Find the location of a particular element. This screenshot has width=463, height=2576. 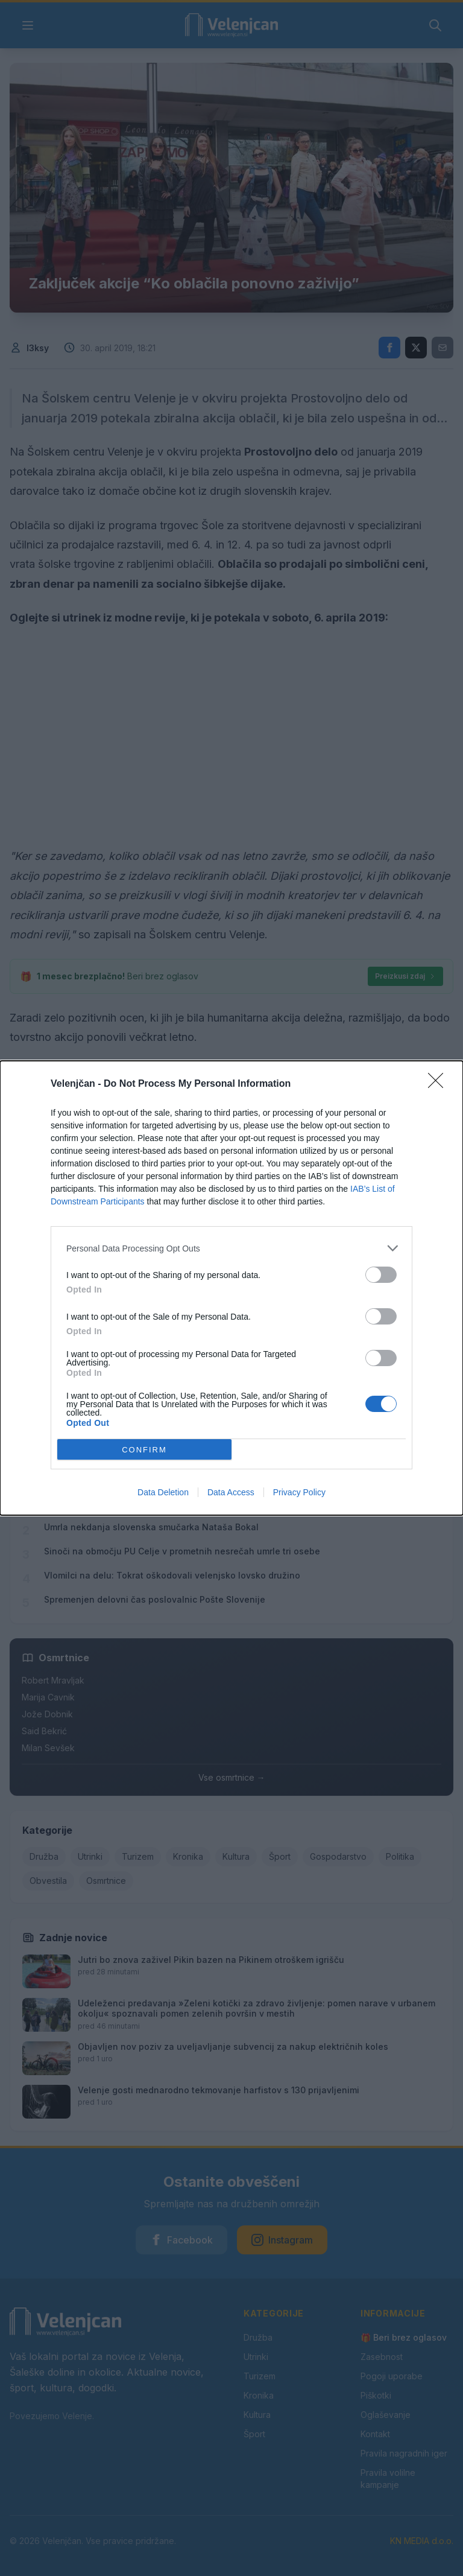

Data Access is located at coordinates (230, 1492).